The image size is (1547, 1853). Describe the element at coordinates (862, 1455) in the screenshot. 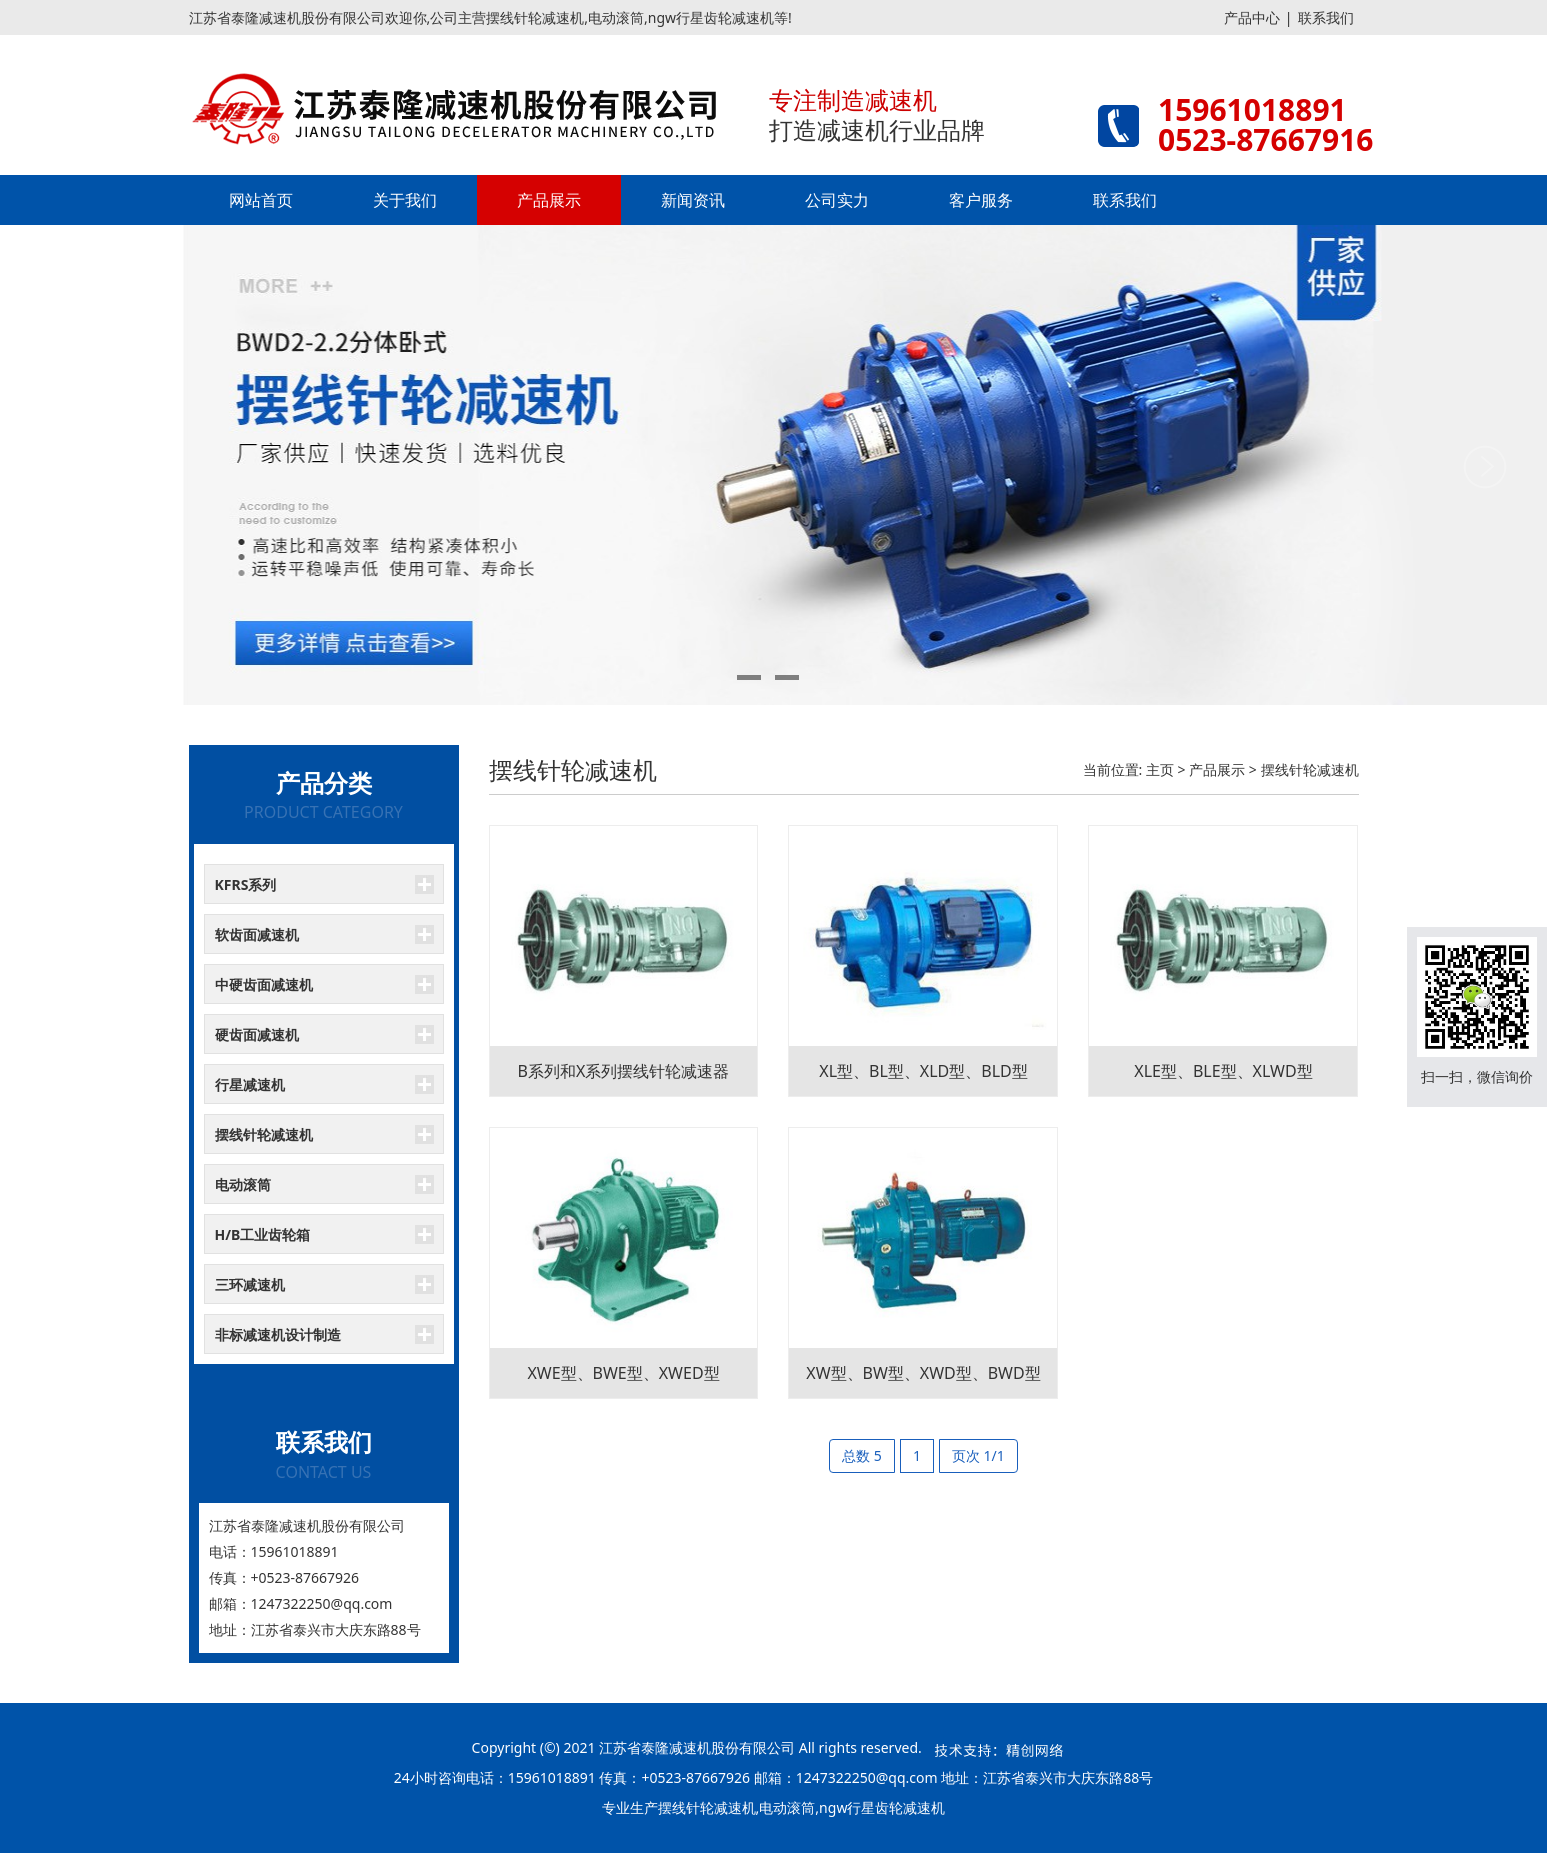

I see `总数 5` at that location.